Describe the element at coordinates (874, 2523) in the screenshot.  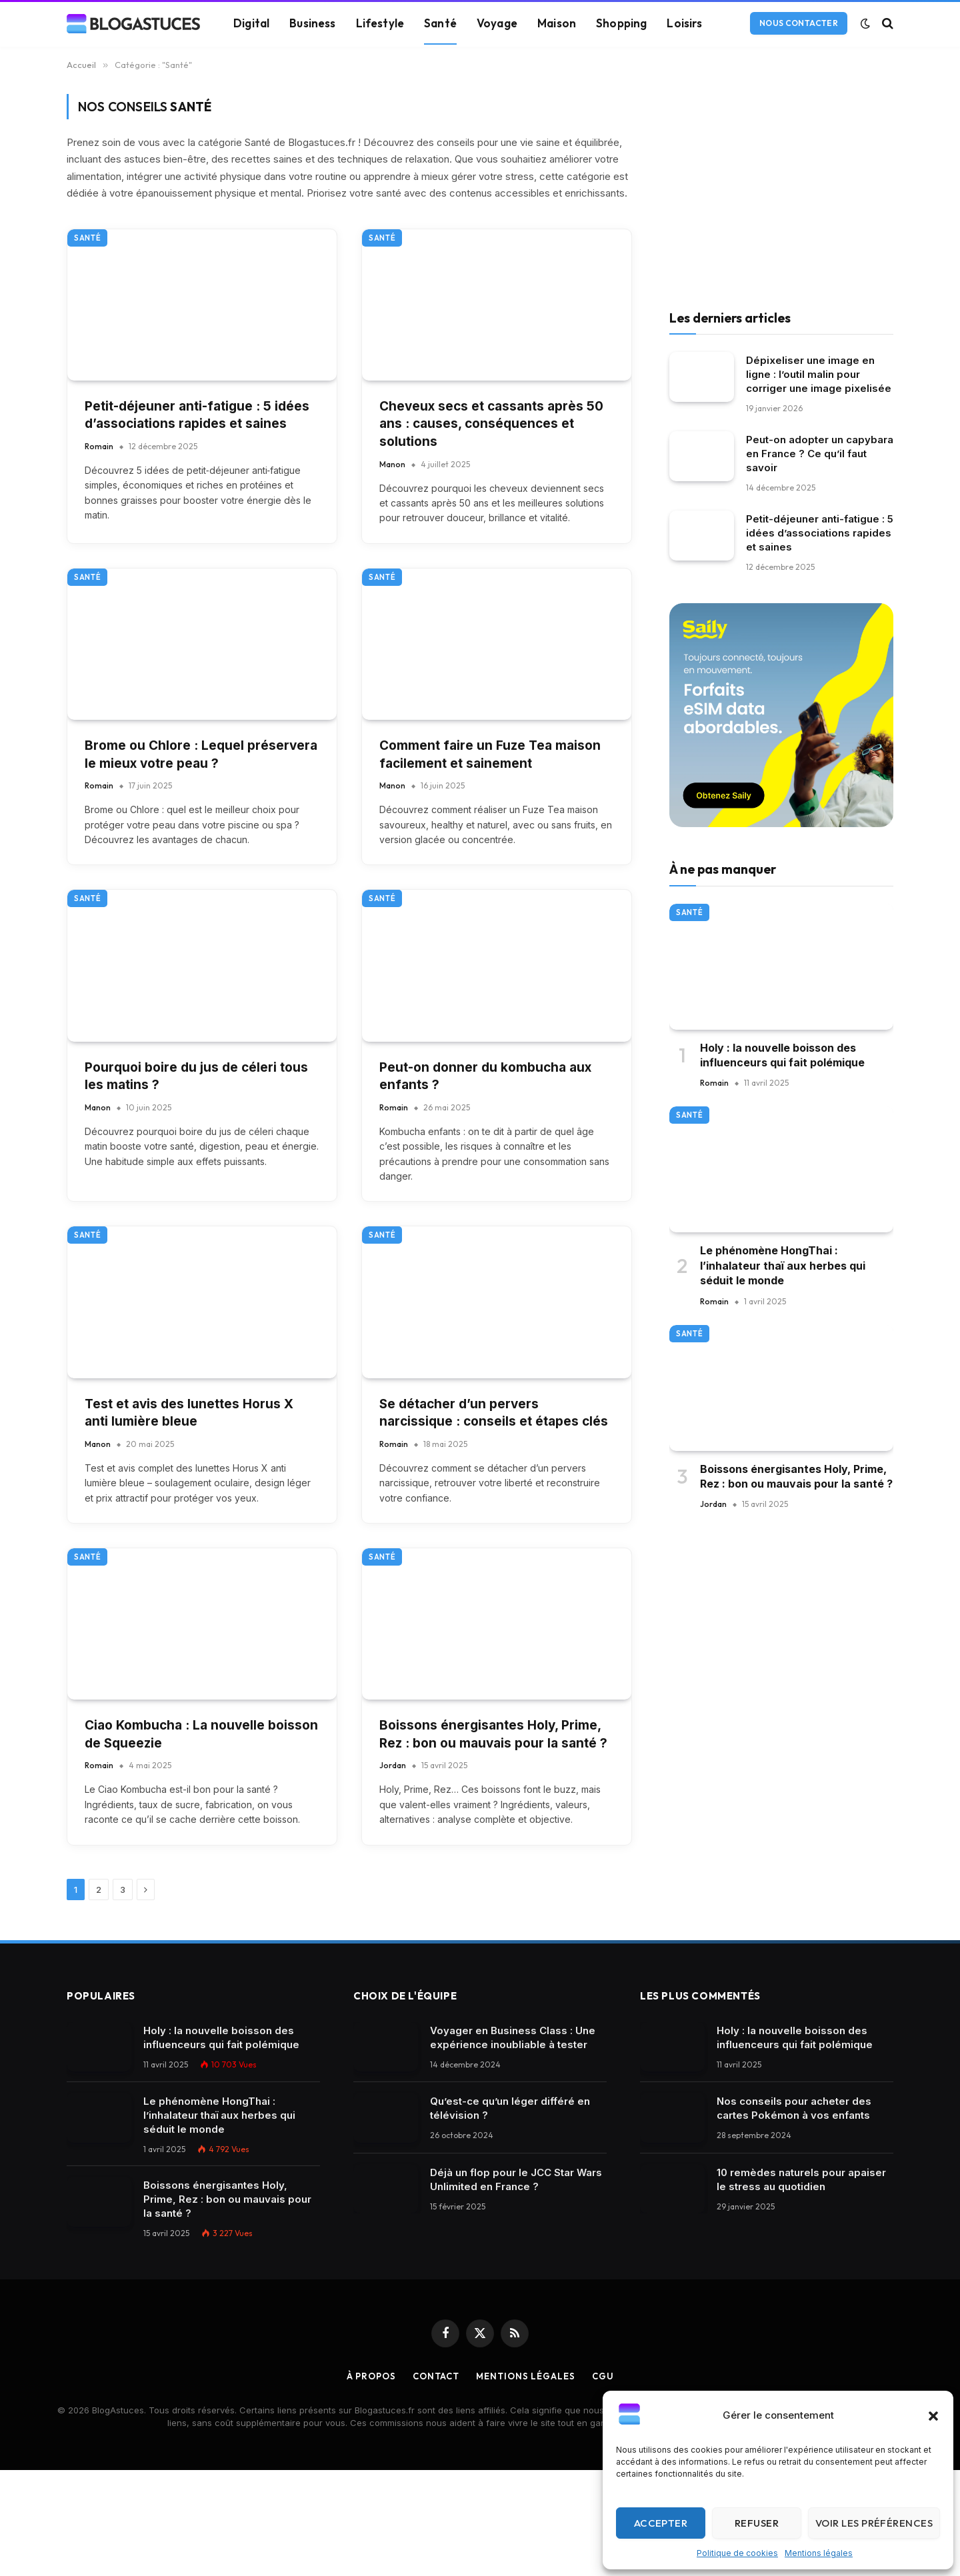
I see `Voir les préférences` at that location.